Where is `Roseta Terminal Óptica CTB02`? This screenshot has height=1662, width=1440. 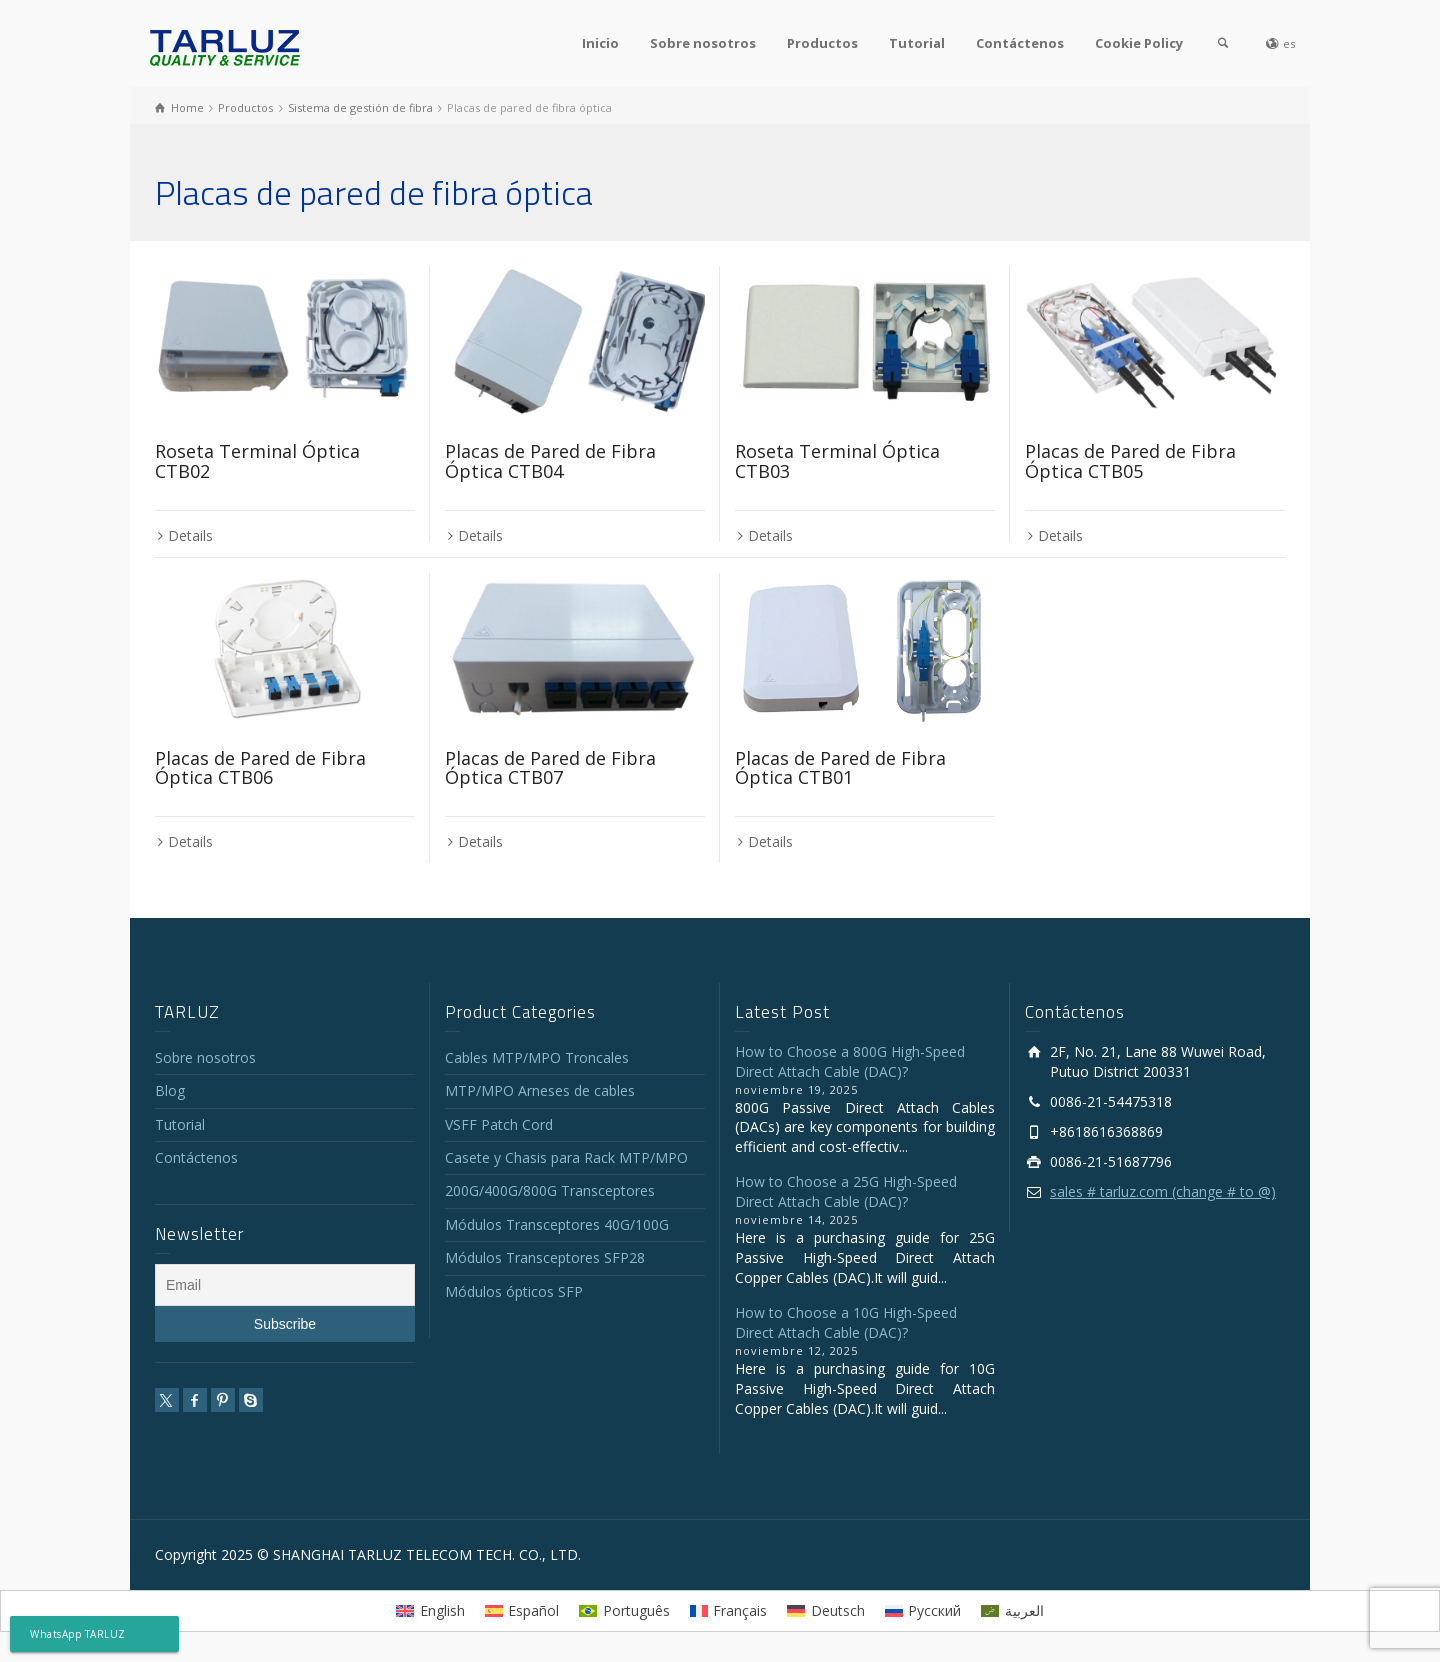
Roseta Terminal Óptica CTB02 is located at coordinates (257, 461).